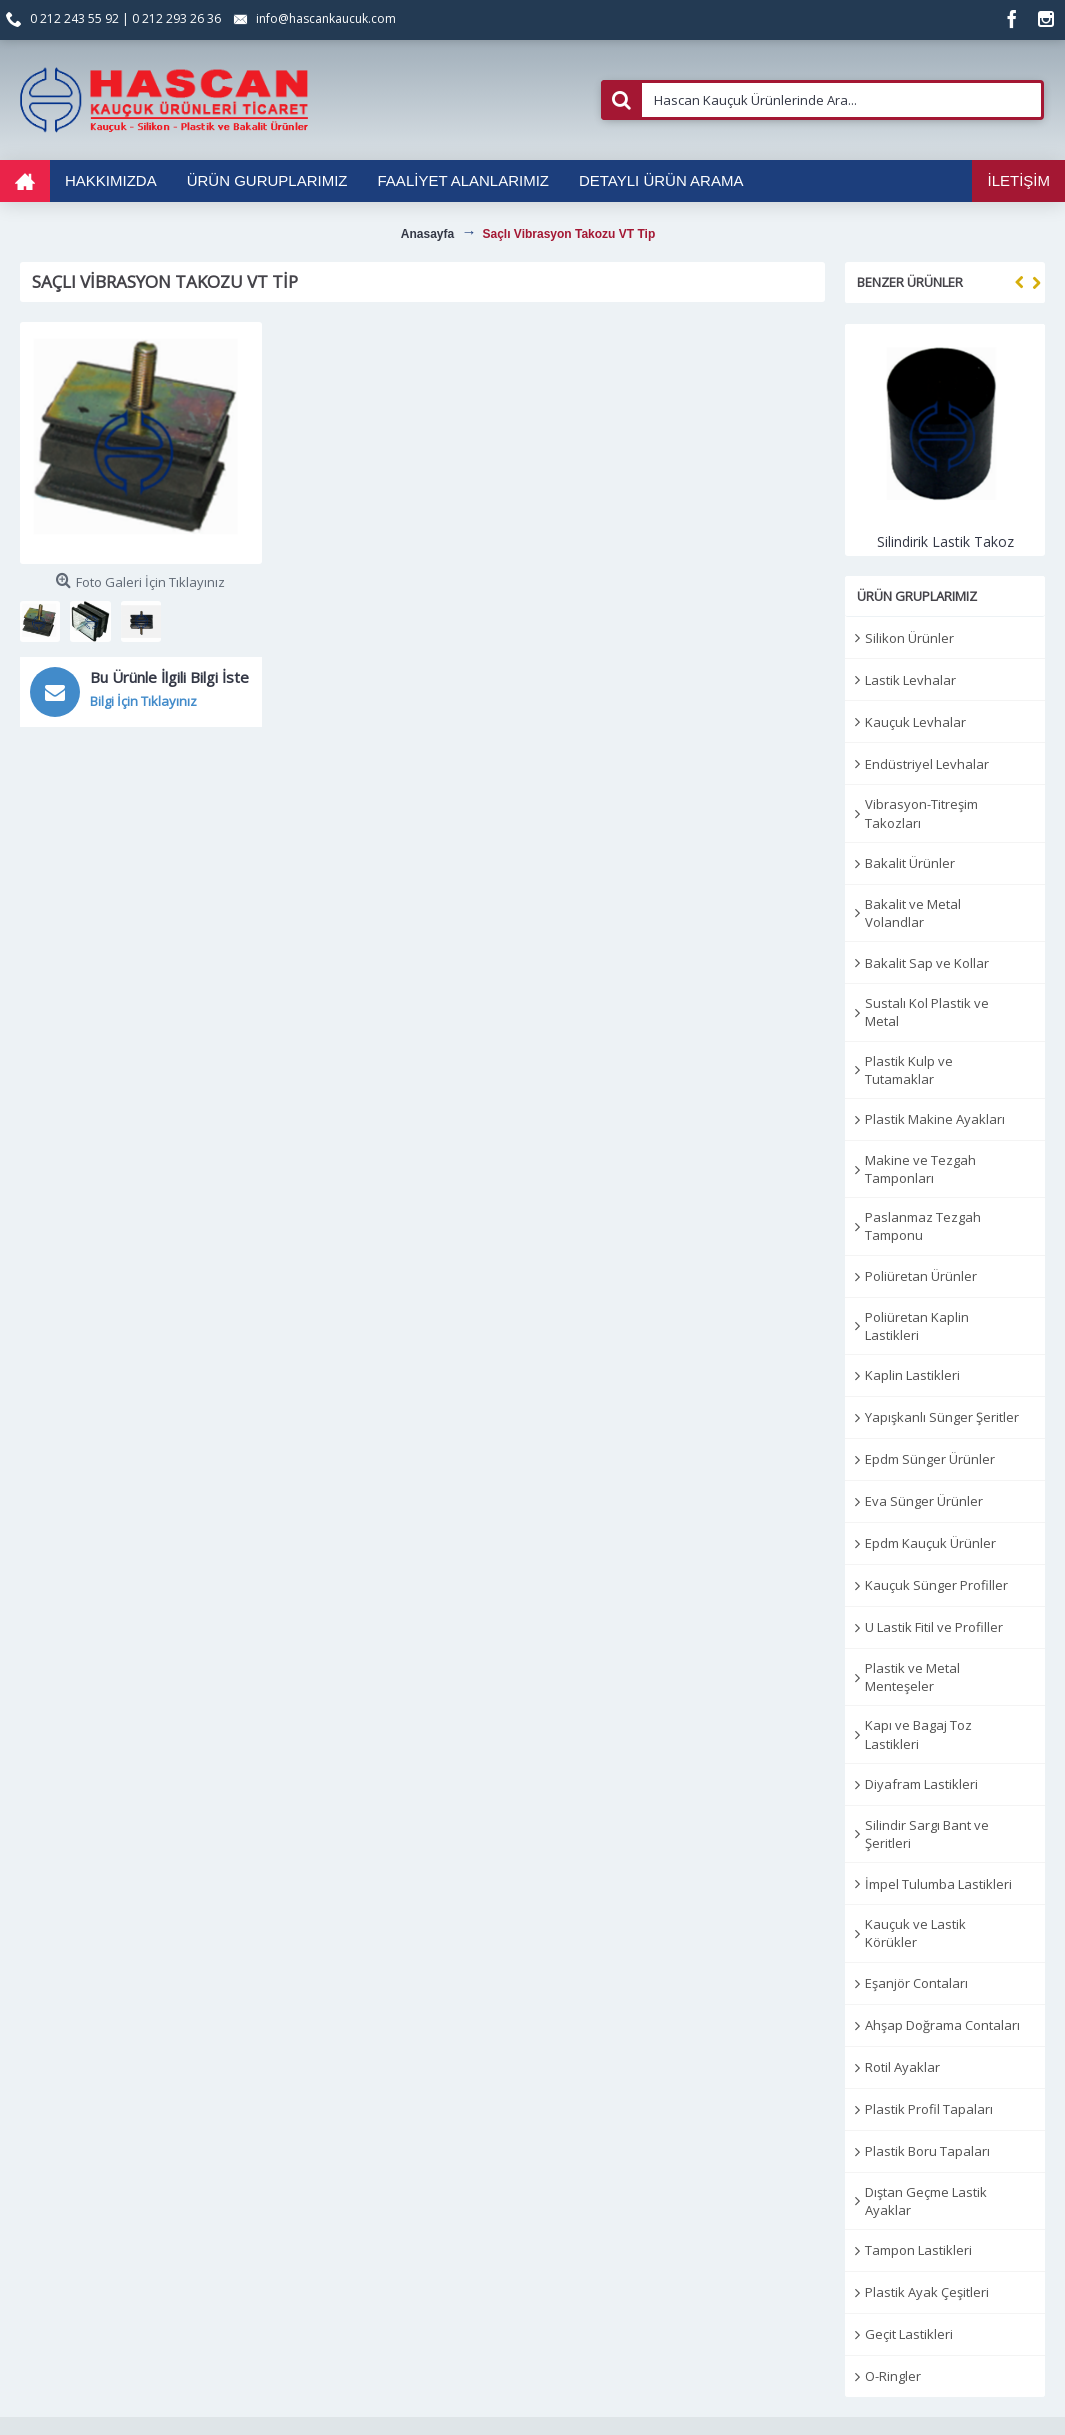 The image size is (1065, 2435). What do you see at coordinates (930, 1459) in the screenshot?
I see `Epdm Sünger Ürünler` at bounding box center [930, 1459].